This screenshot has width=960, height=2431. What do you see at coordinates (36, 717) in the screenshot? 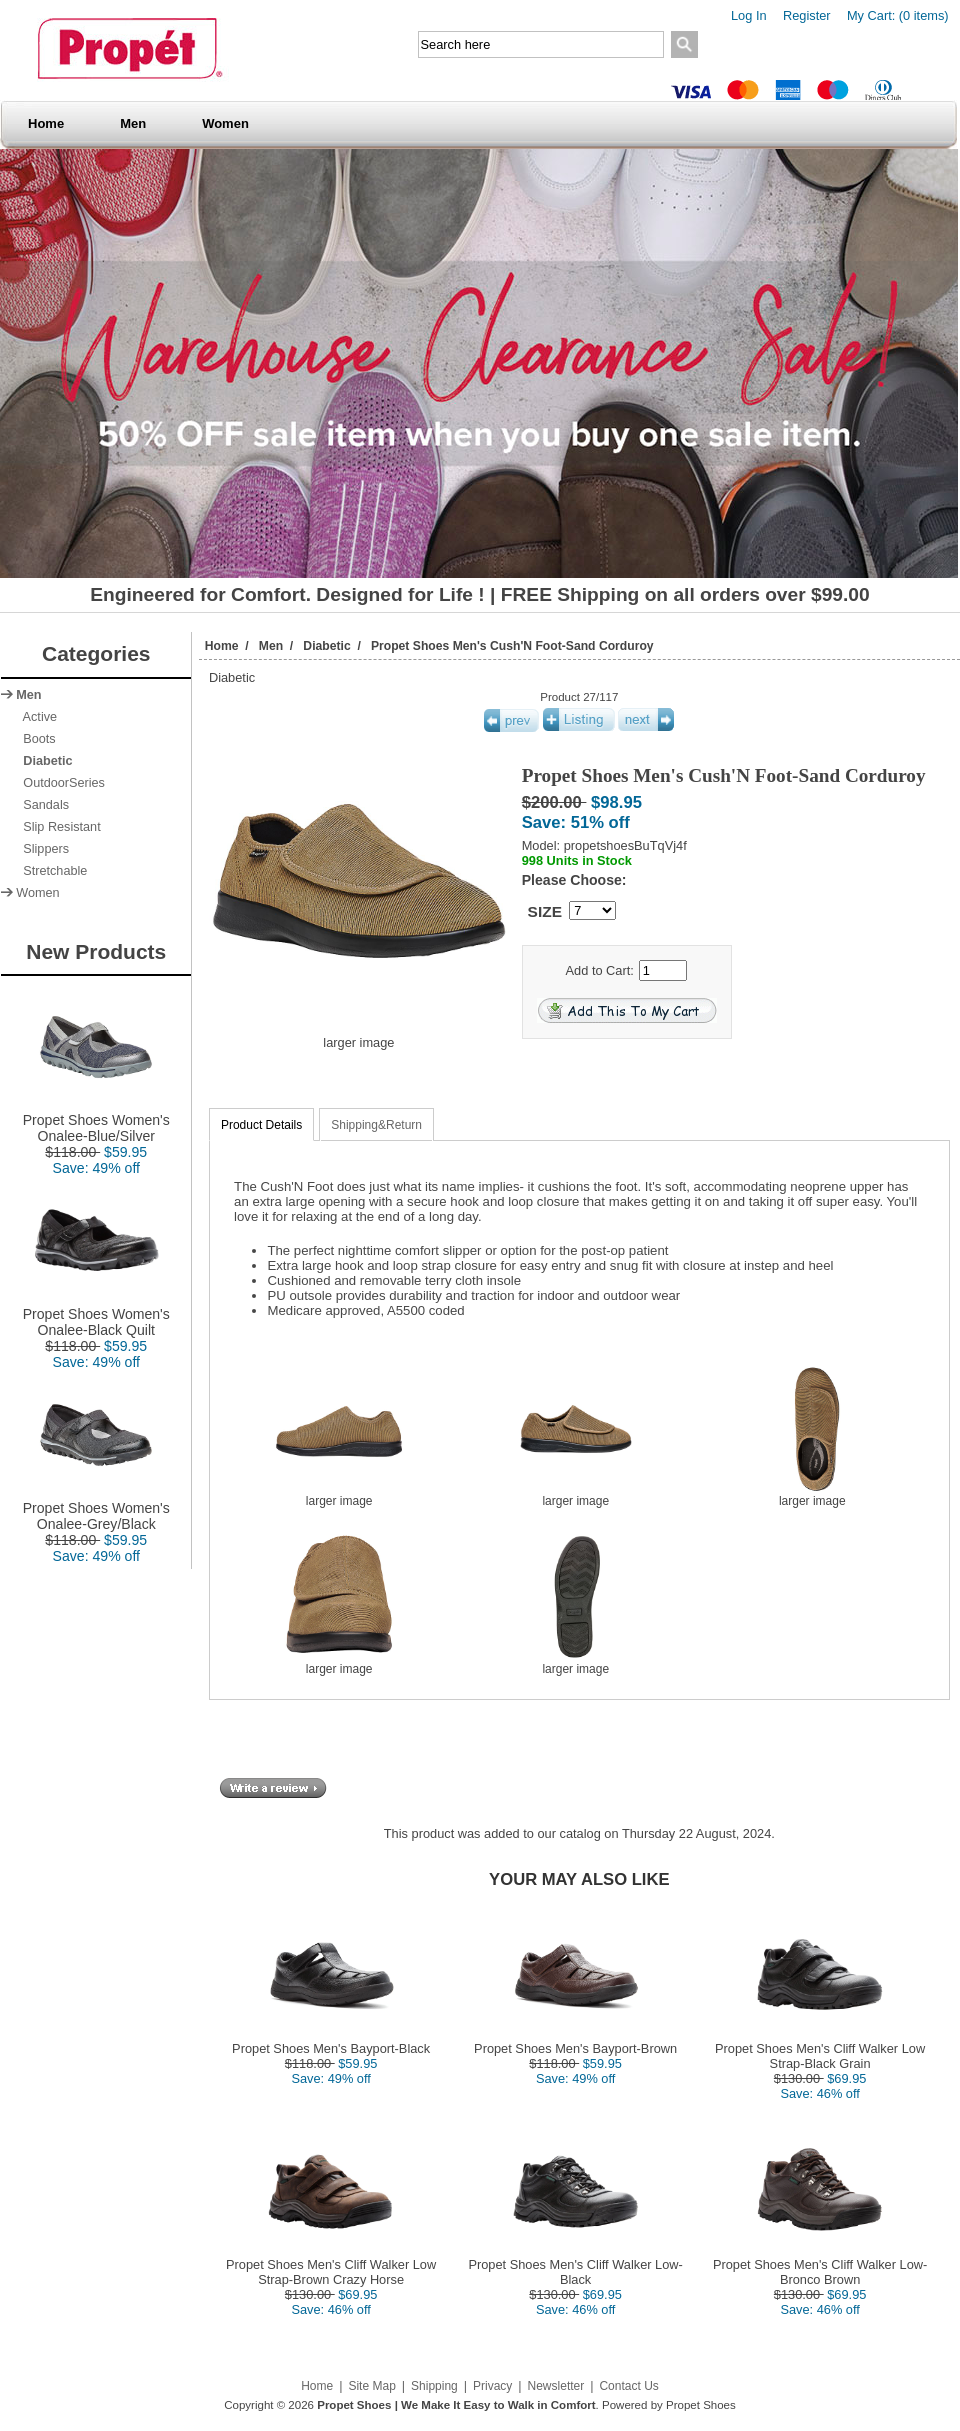
I see `Active` at bounding box center [36, 717].